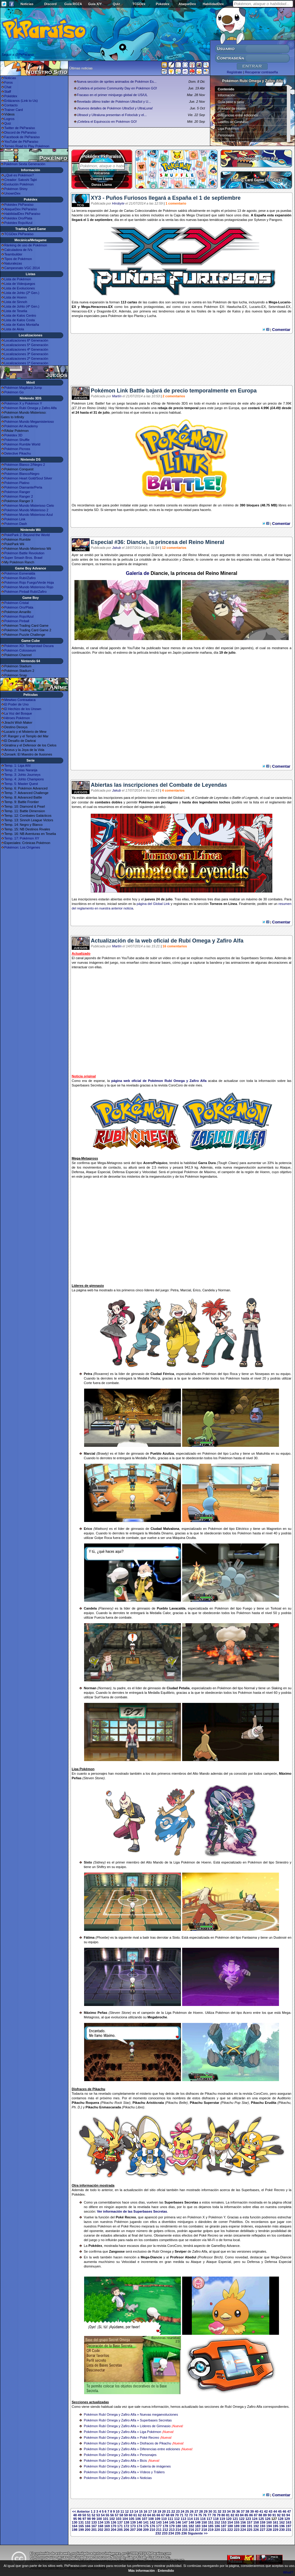 The height and width of the screenshot is (2576, 295). I want to click on 50, so click(84, 2515).